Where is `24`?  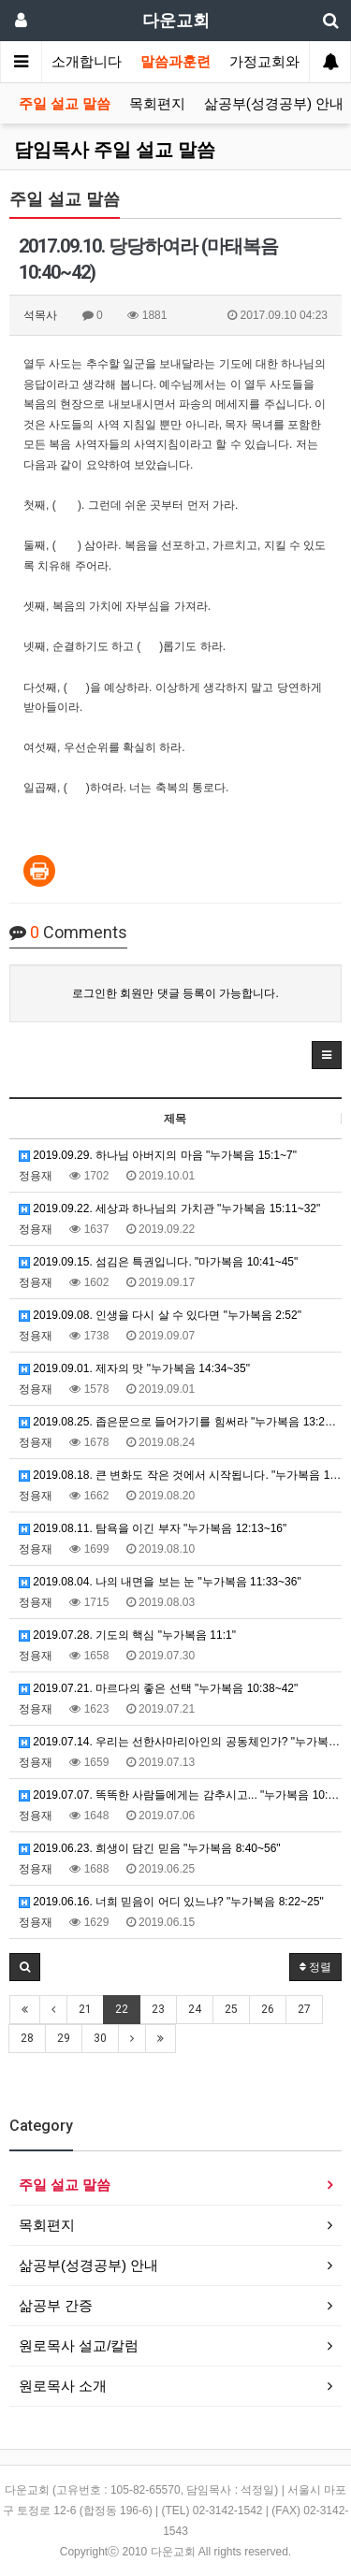
24 is located at coordinates (194, 2009).